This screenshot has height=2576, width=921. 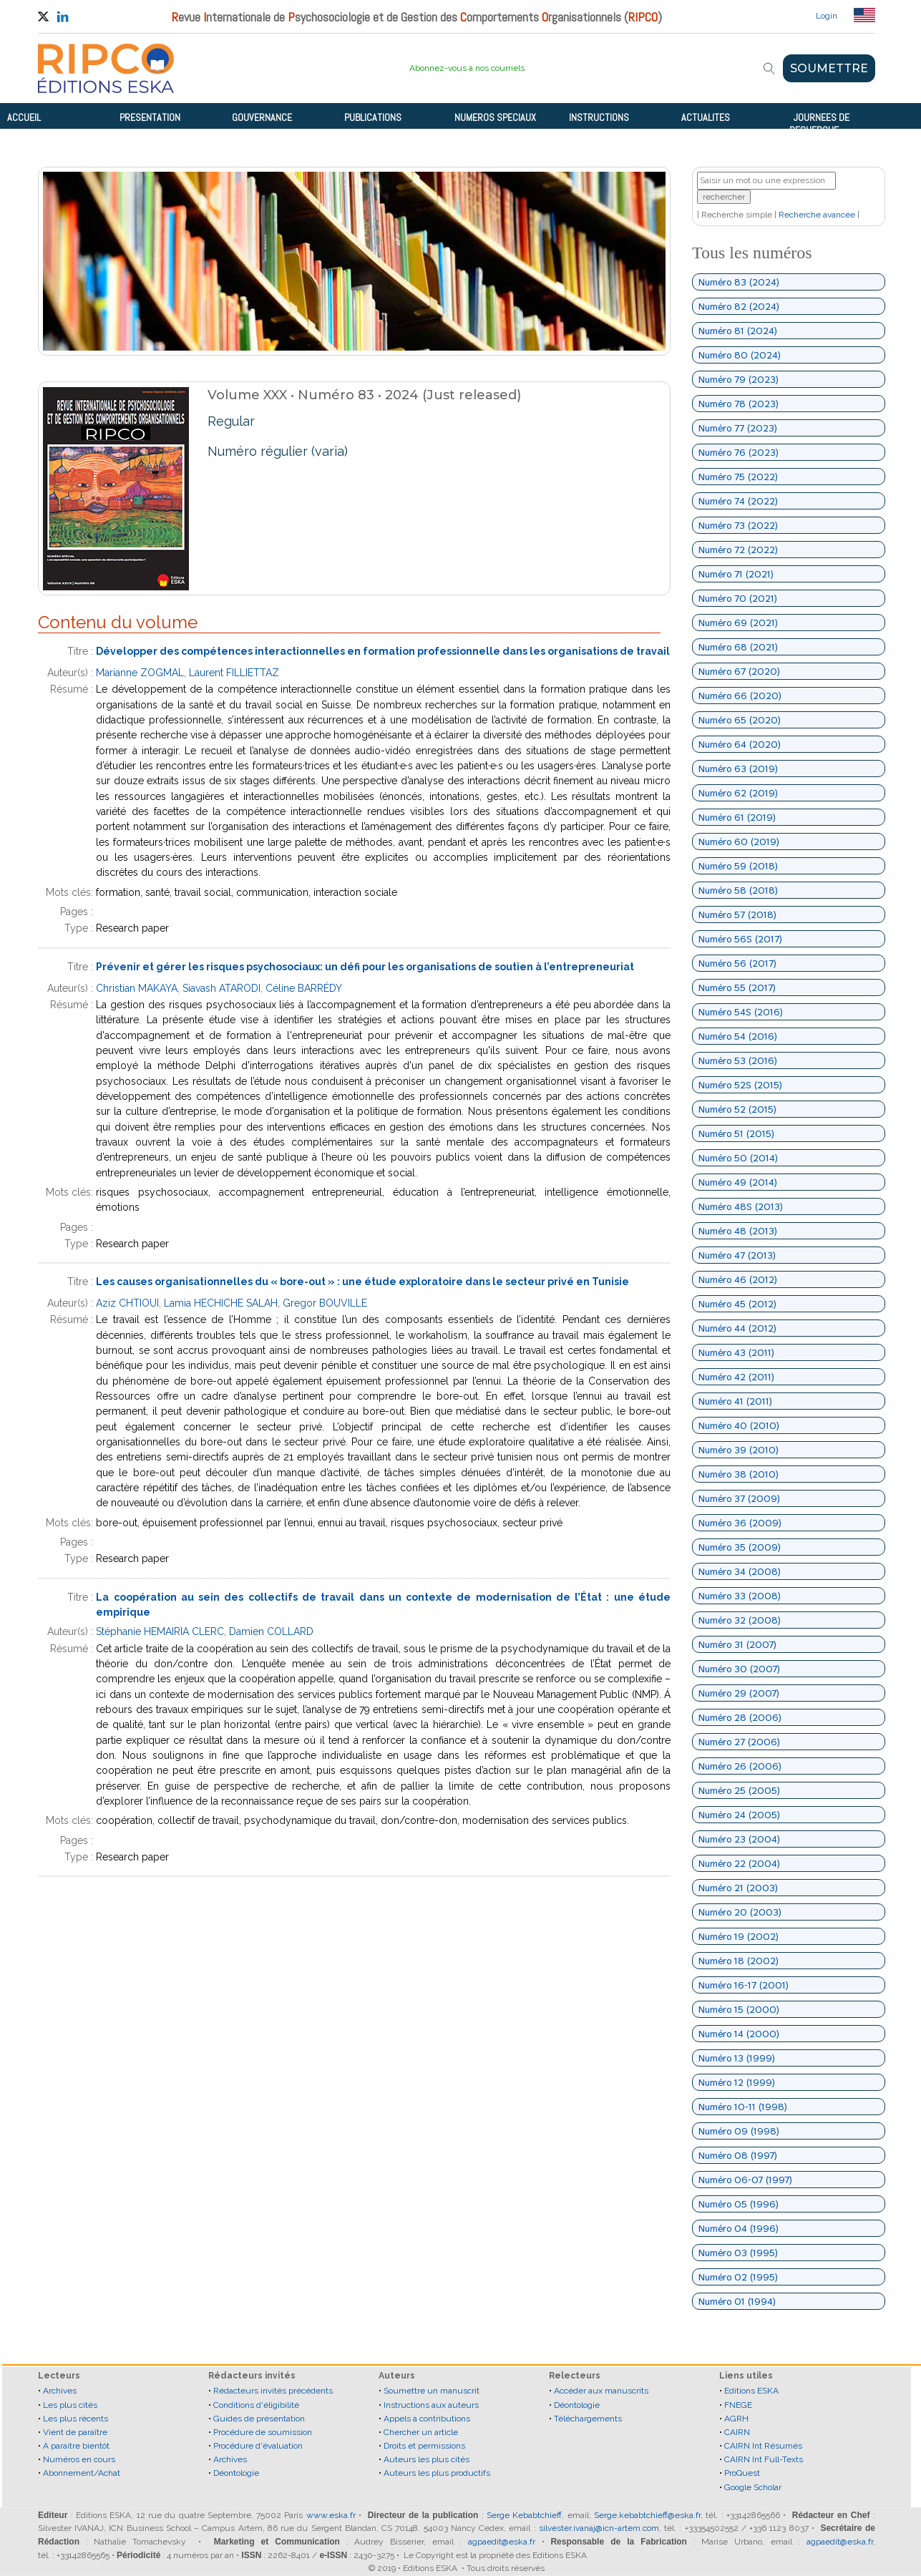 What do you see at coordinates (362, 1281) in the screenshot?
I see `Les causes organisationnelles du « bore-out » : une étude exploratoire dans le secteur privé en Tunisie` at bounding box center [362, 1281].